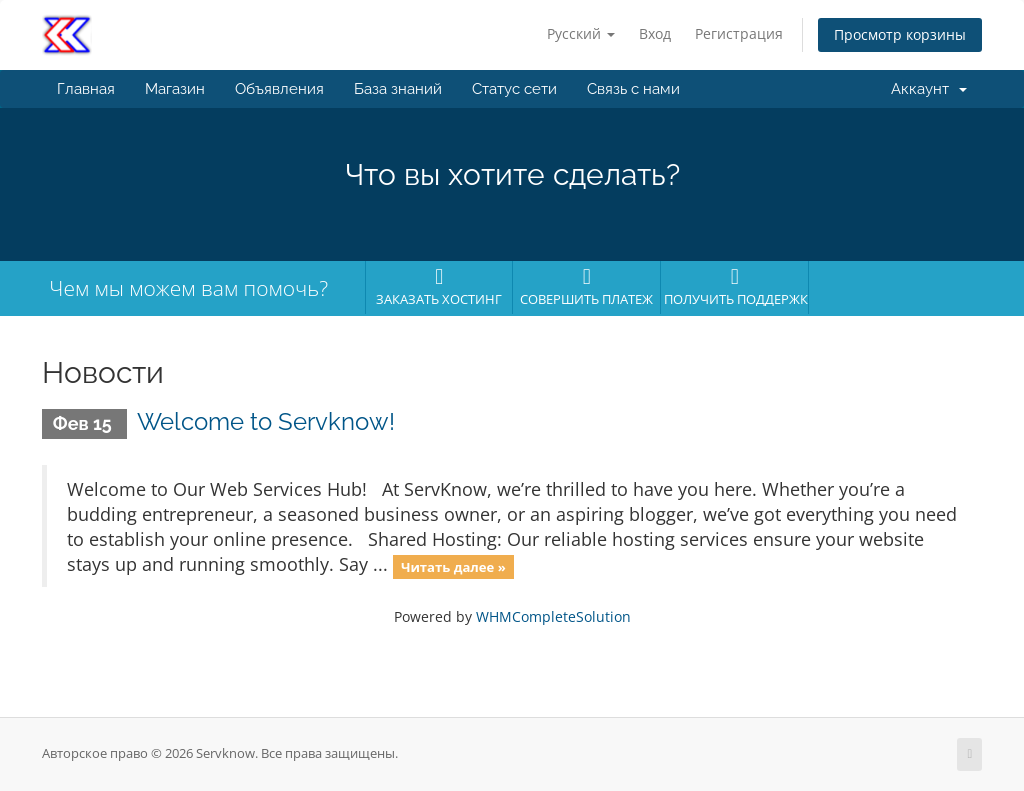  I want to click on Вход, so click(655, 33).